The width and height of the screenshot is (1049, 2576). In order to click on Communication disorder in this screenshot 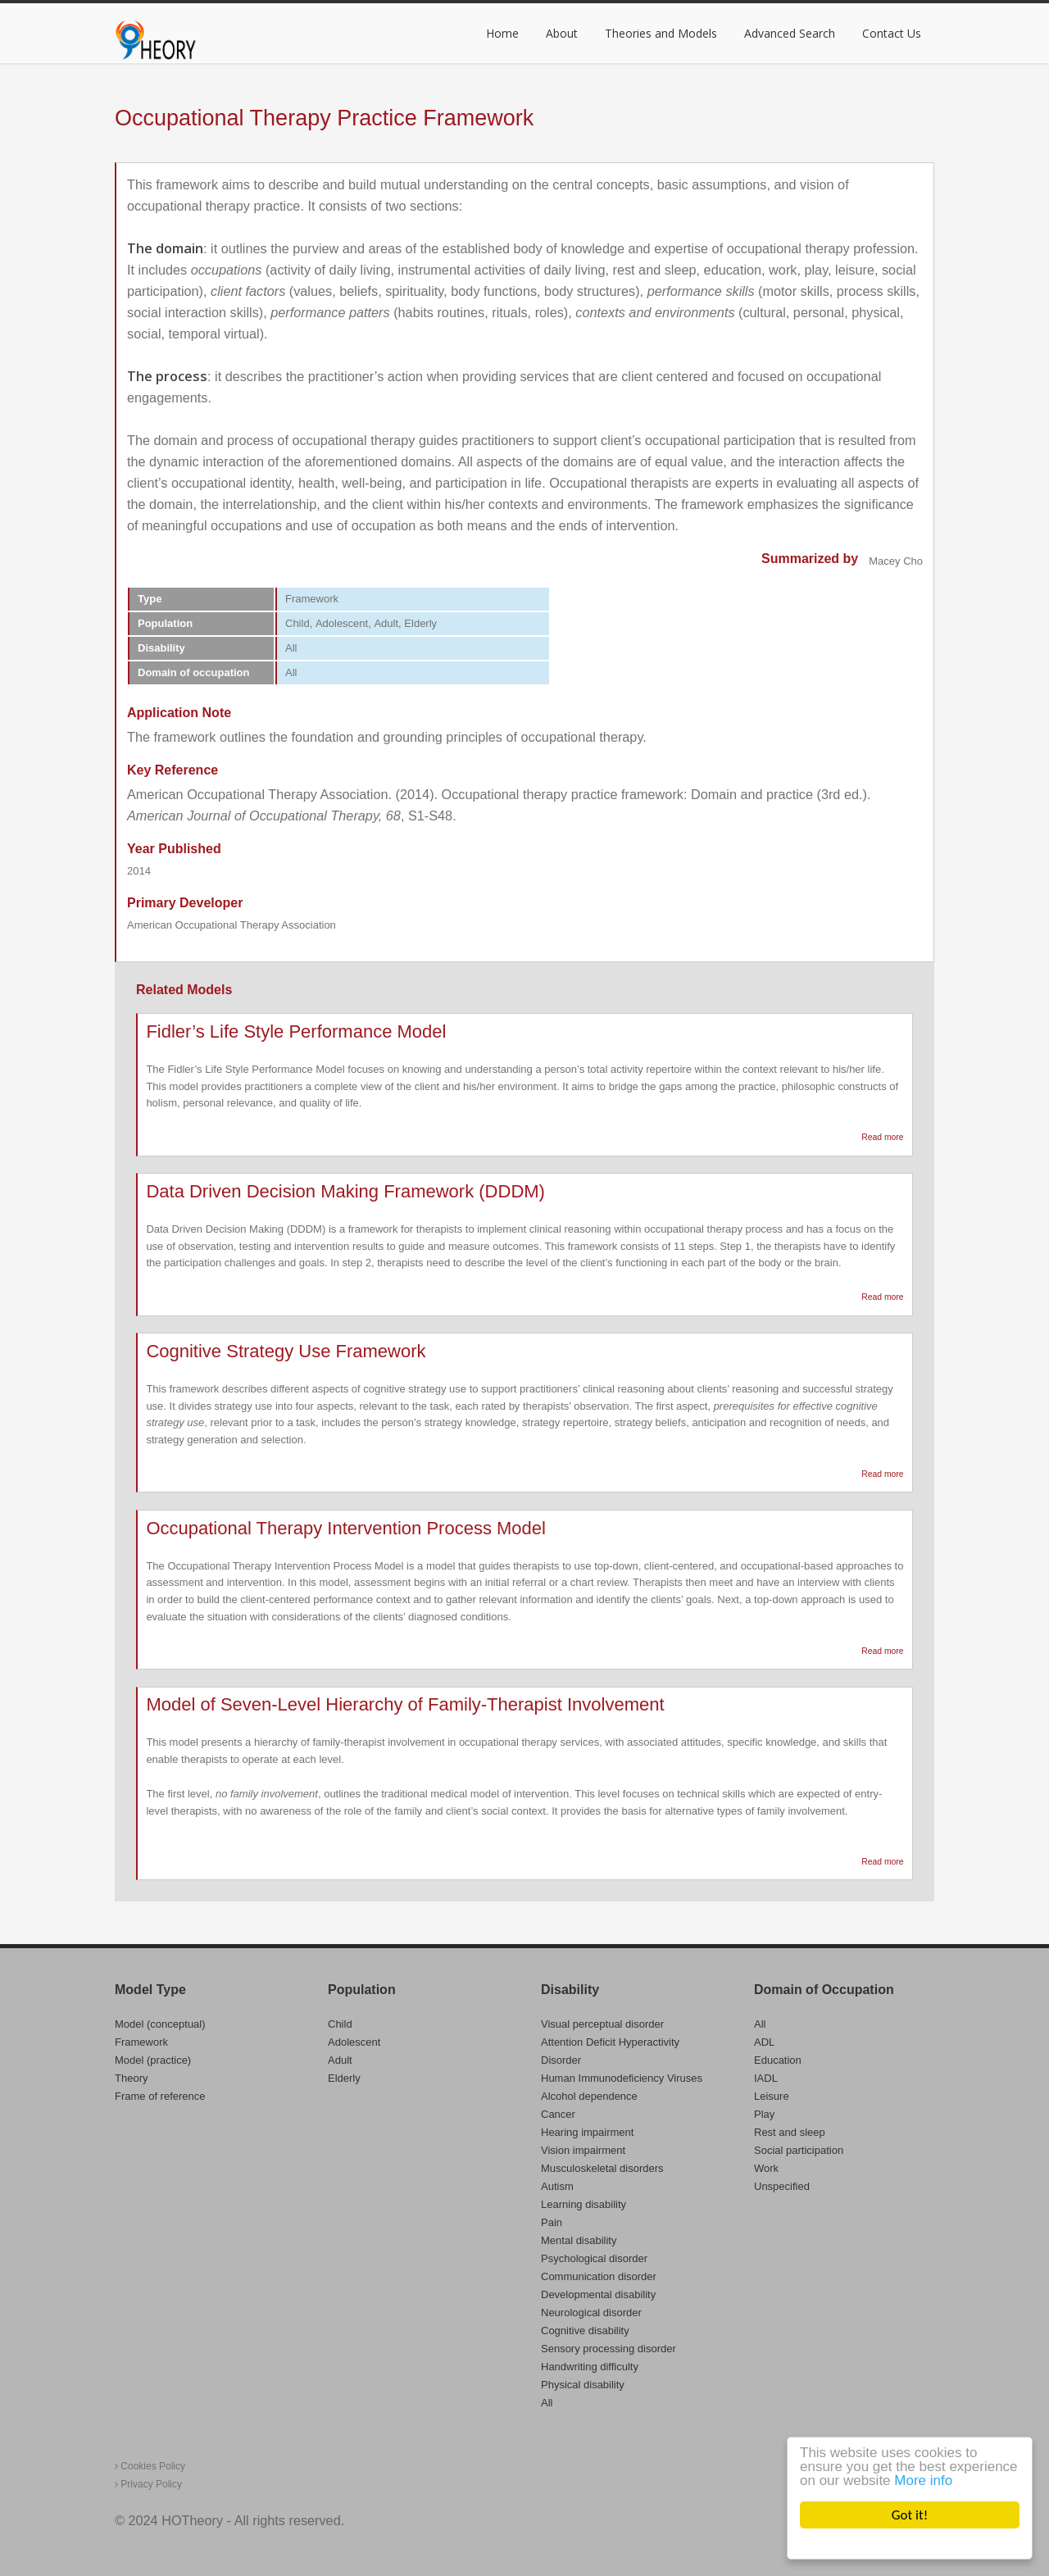, I will do `click(598, 2276)`.